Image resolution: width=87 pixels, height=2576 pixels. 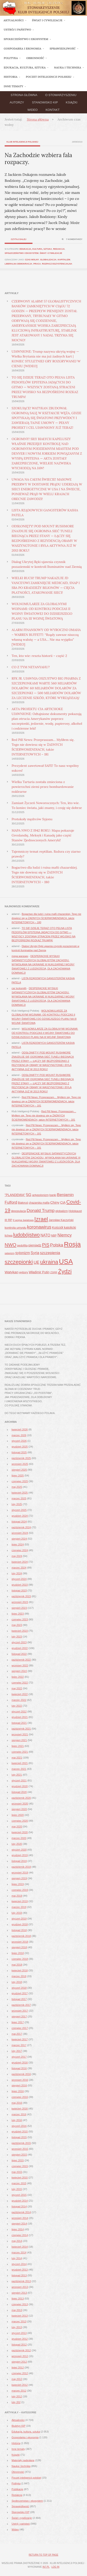 I want to click on grudzień 2020, so click(x=20, y=1786).